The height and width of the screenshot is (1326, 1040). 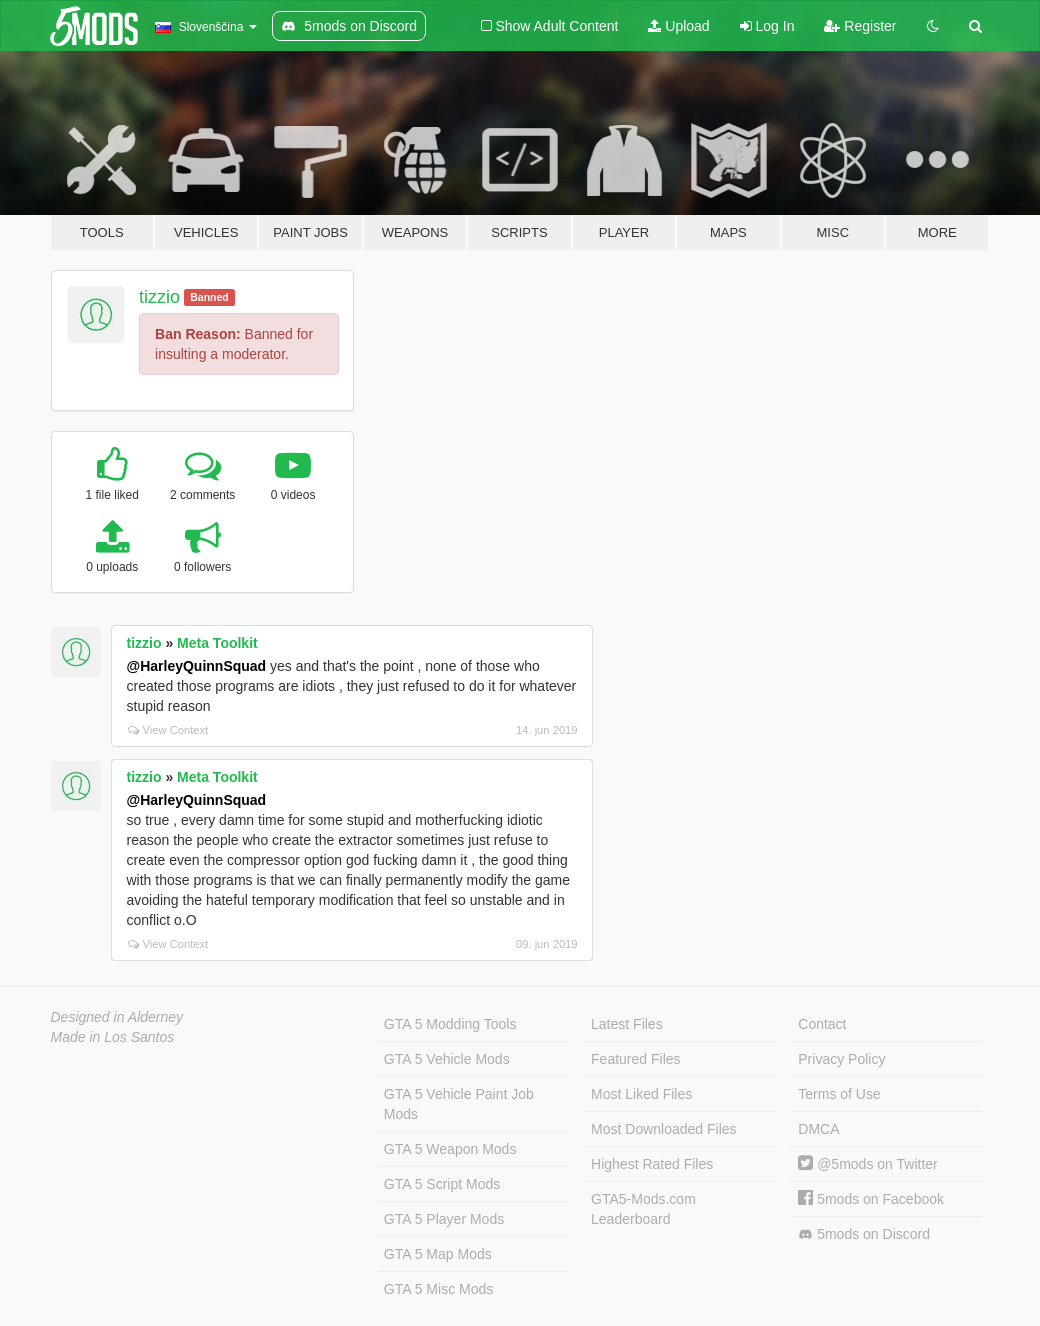 I want to click on Banned, so click(x=209, y=297).